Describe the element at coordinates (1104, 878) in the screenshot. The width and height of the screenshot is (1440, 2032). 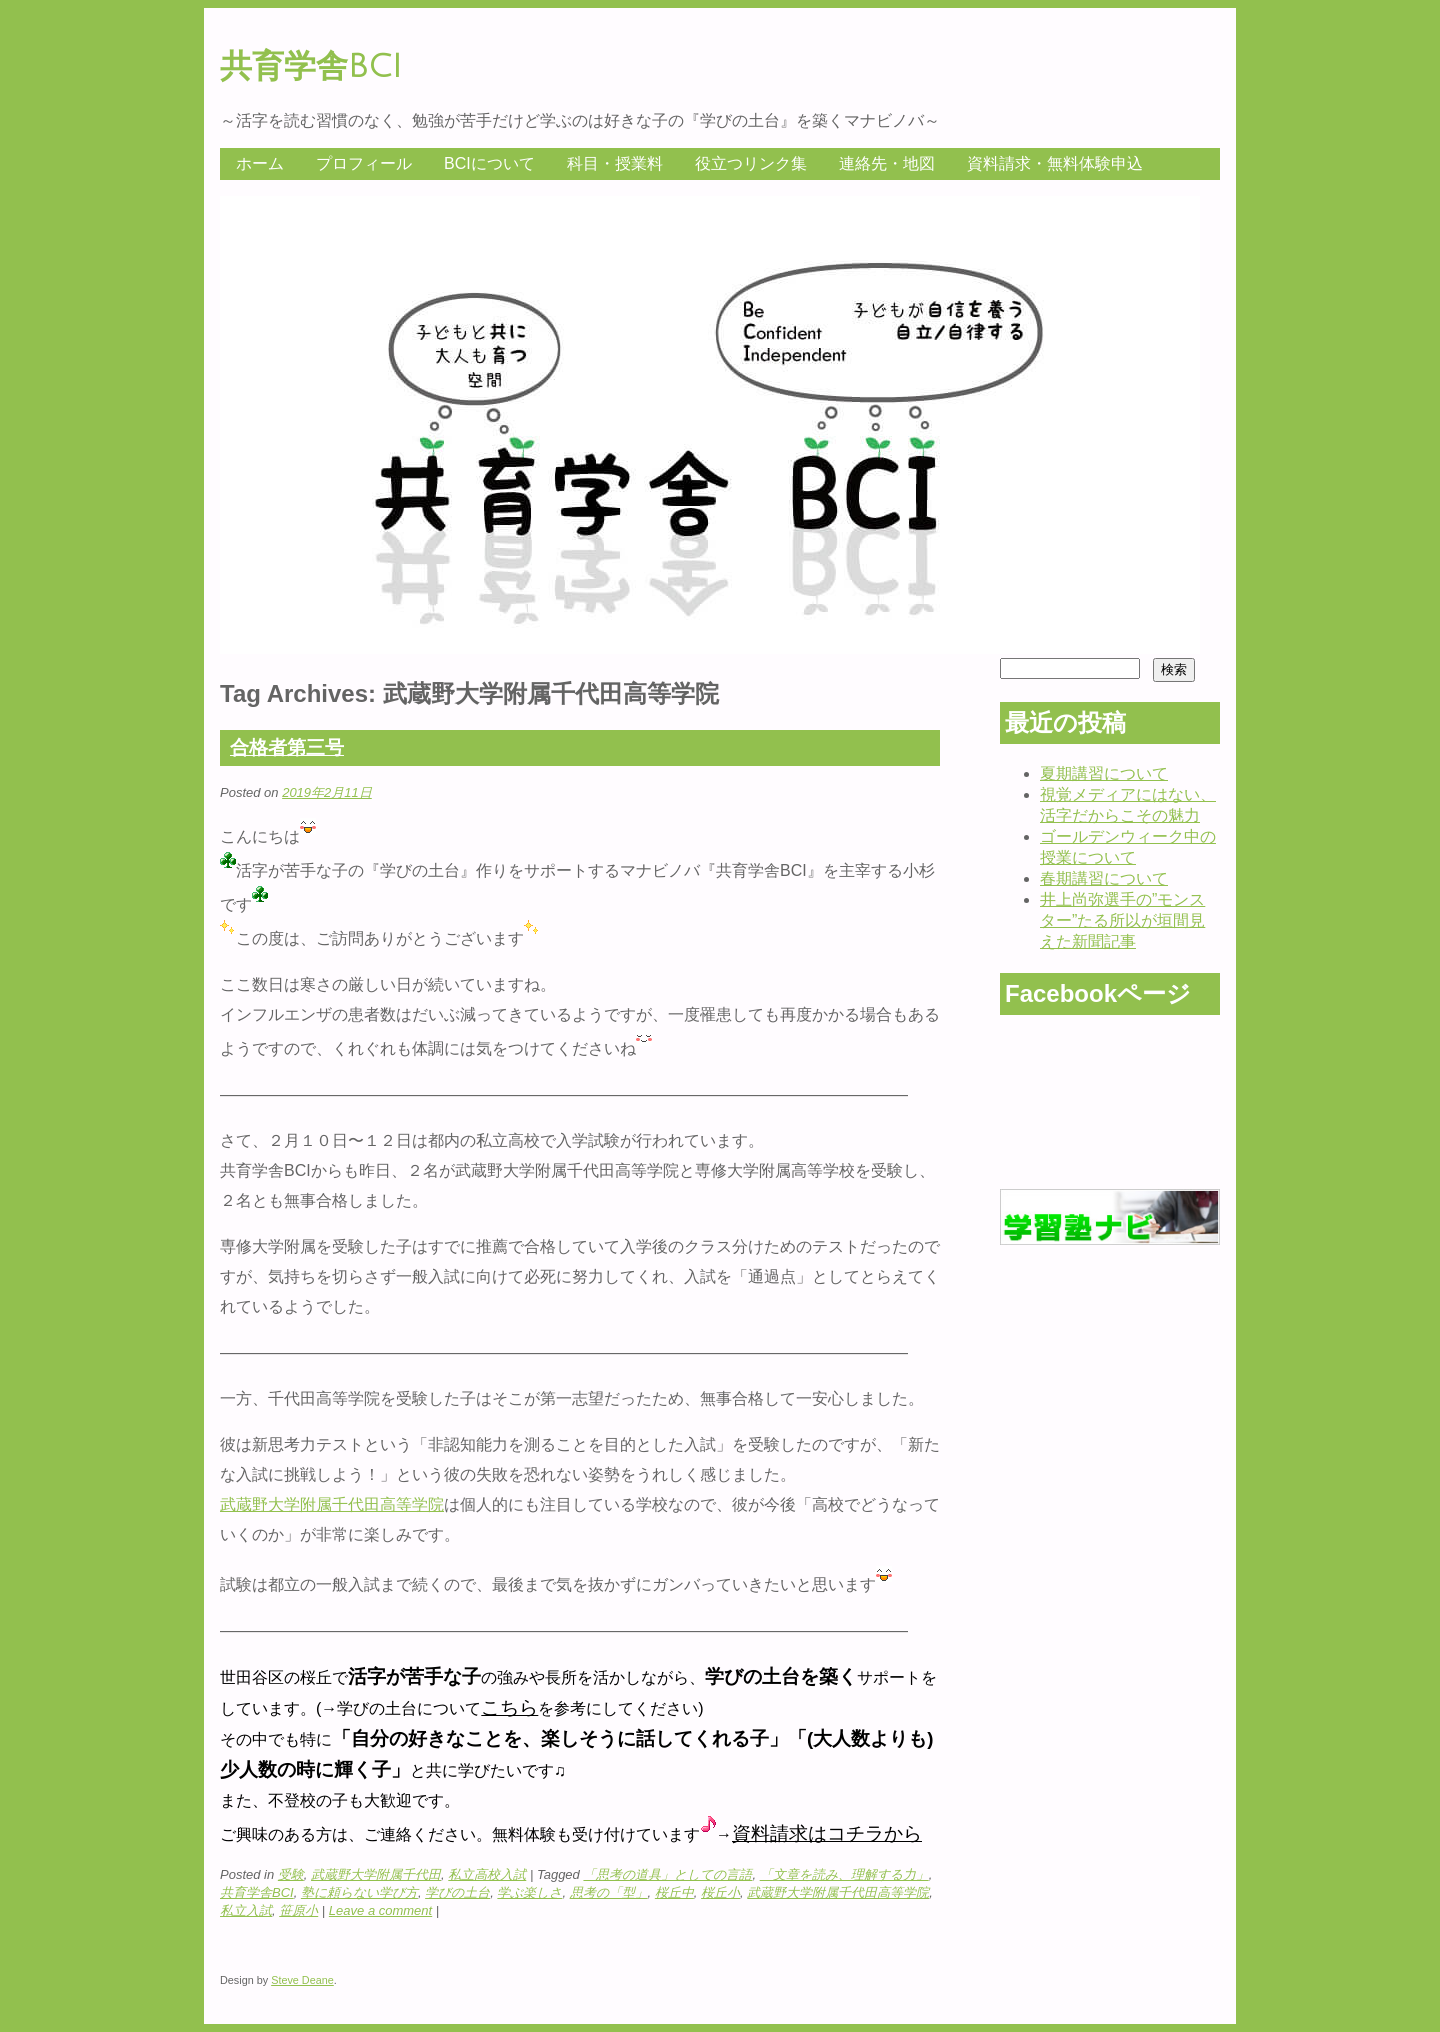
I see `春期講習について` at that location.